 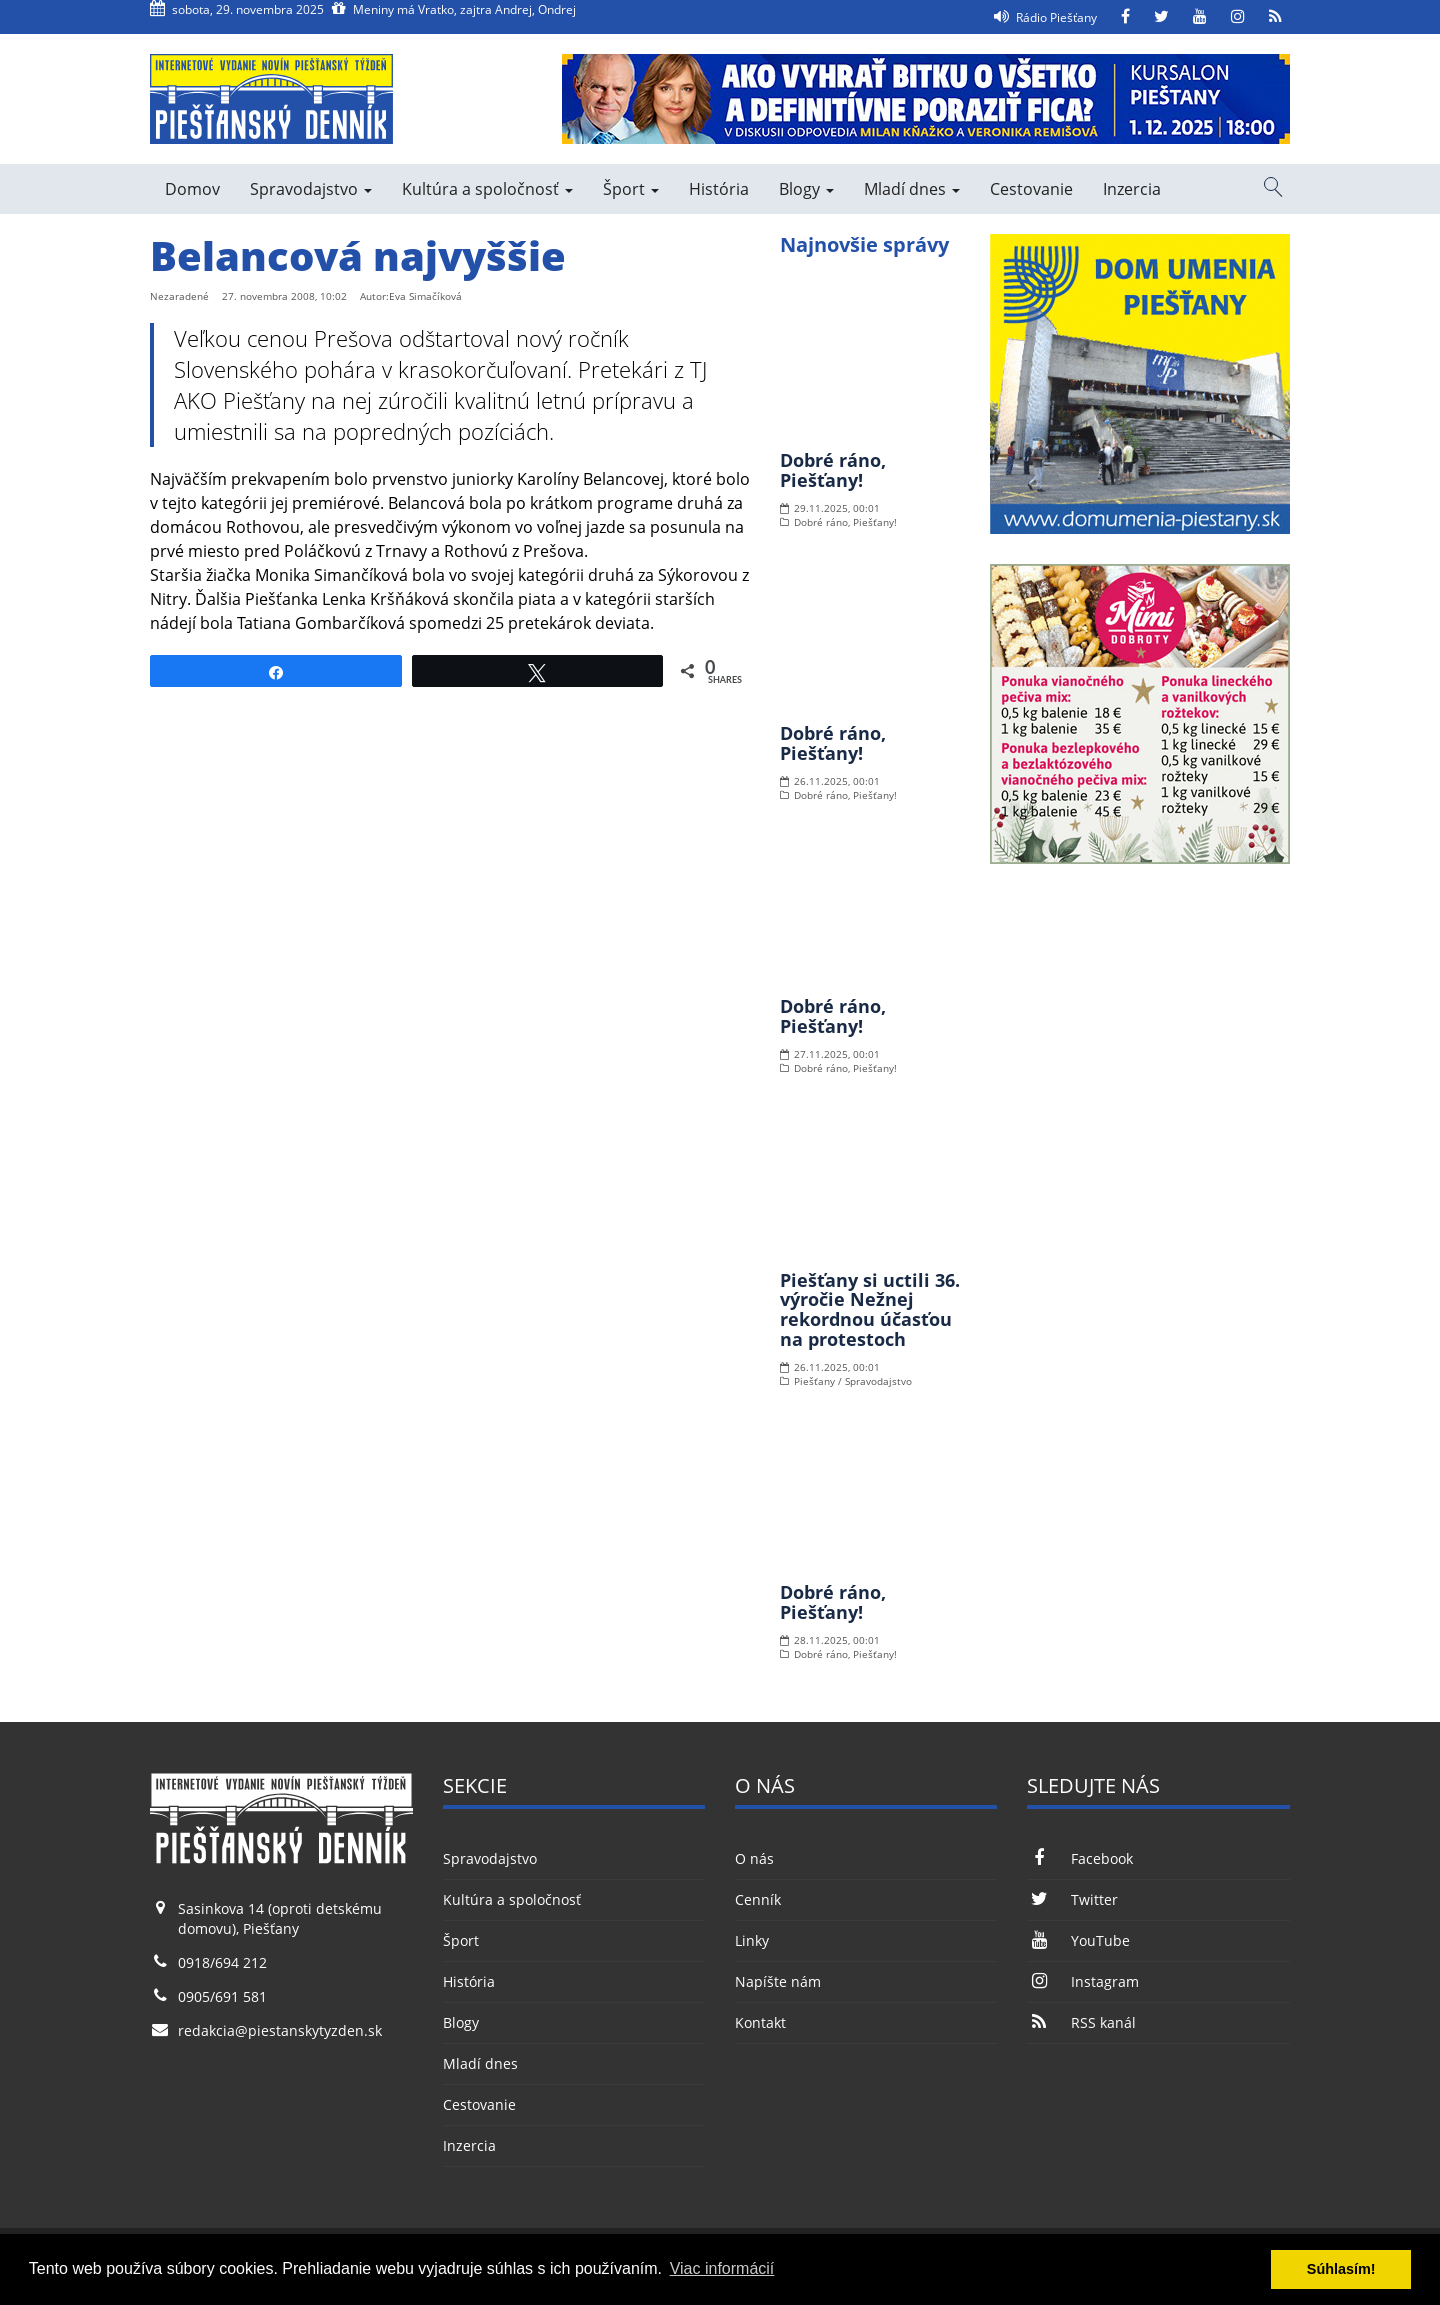 I want to click on Šport, so click(x=631, y=189).